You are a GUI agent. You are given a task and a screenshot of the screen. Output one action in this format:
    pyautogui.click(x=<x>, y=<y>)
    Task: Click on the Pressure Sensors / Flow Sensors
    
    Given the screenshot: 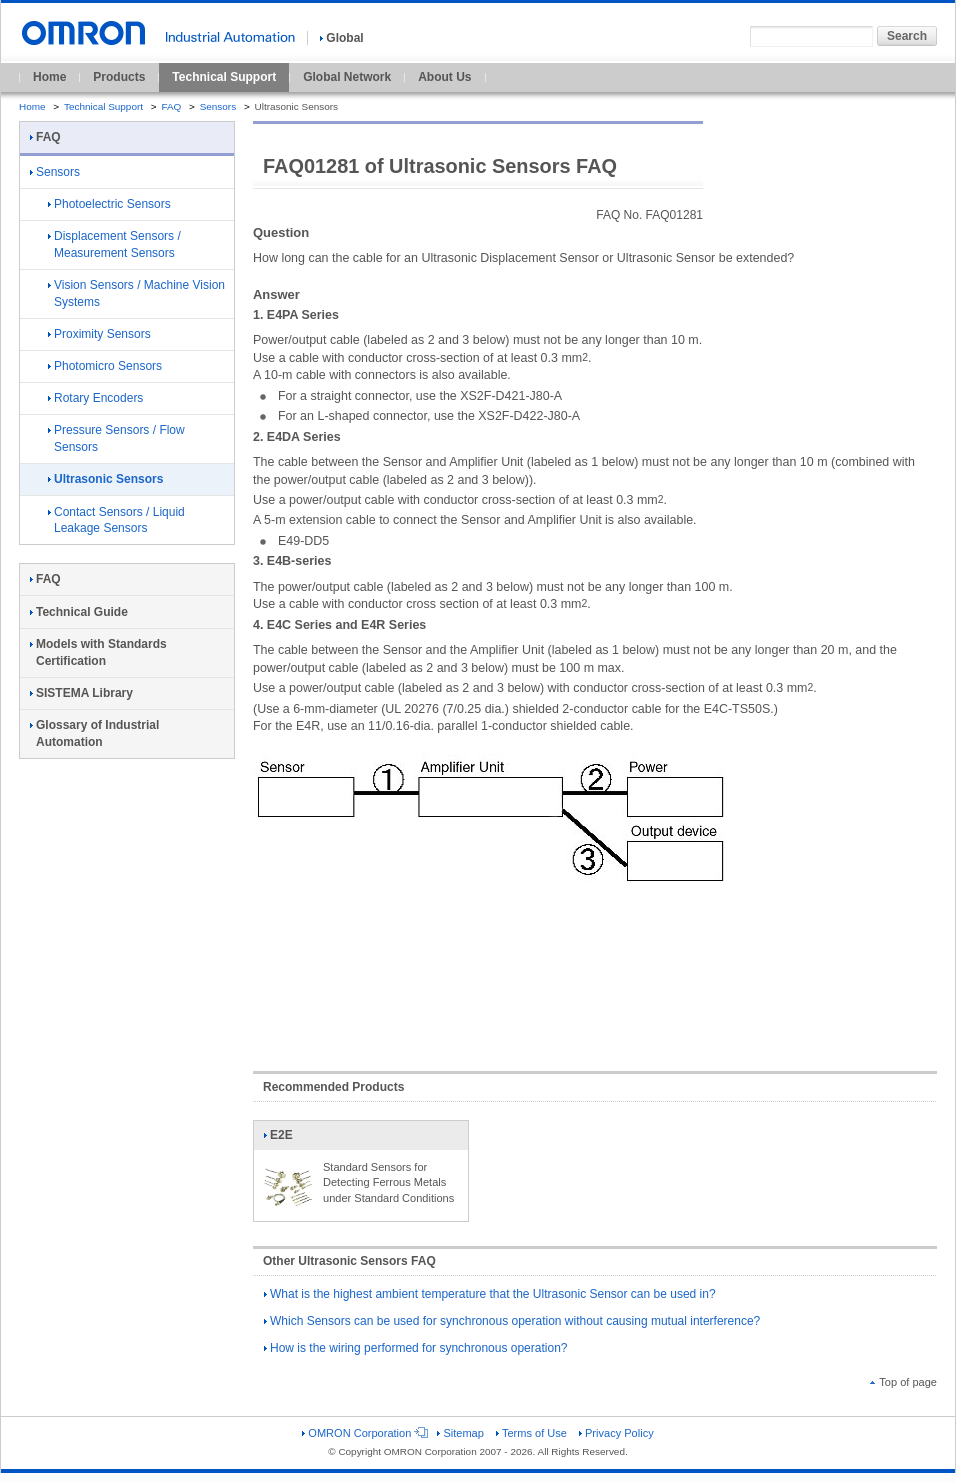 What is the action you would take?
    pyautogui.click(x=116, y=438)
    